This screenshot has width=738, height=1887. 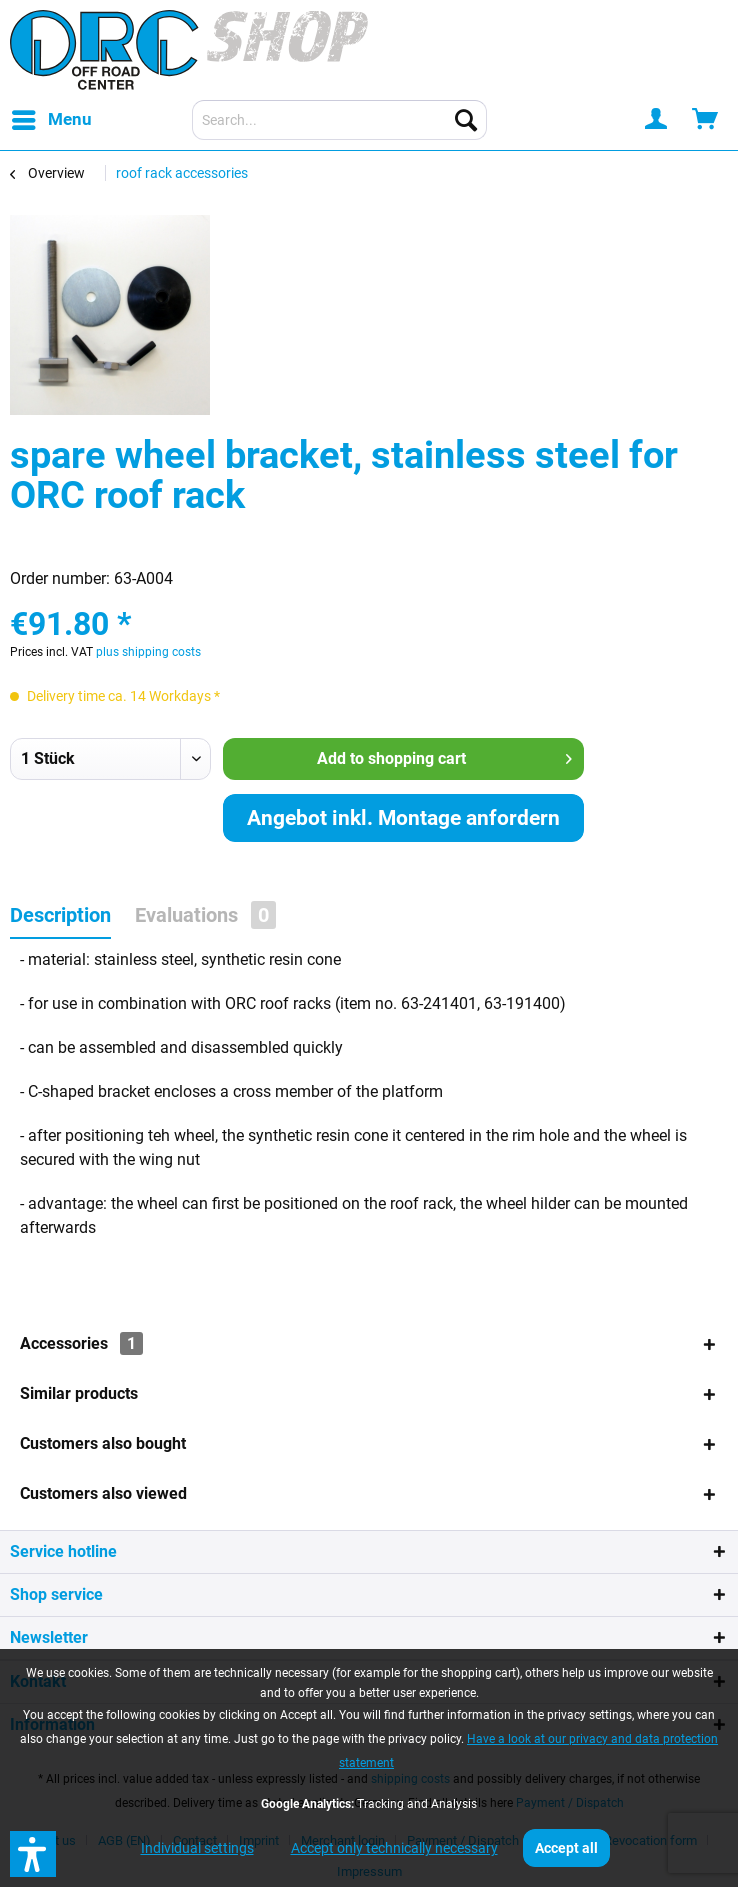 What do you see at coordinates (205, 915) in the screenshot?
I see `Evaluations` at bounding box center [205, 915].